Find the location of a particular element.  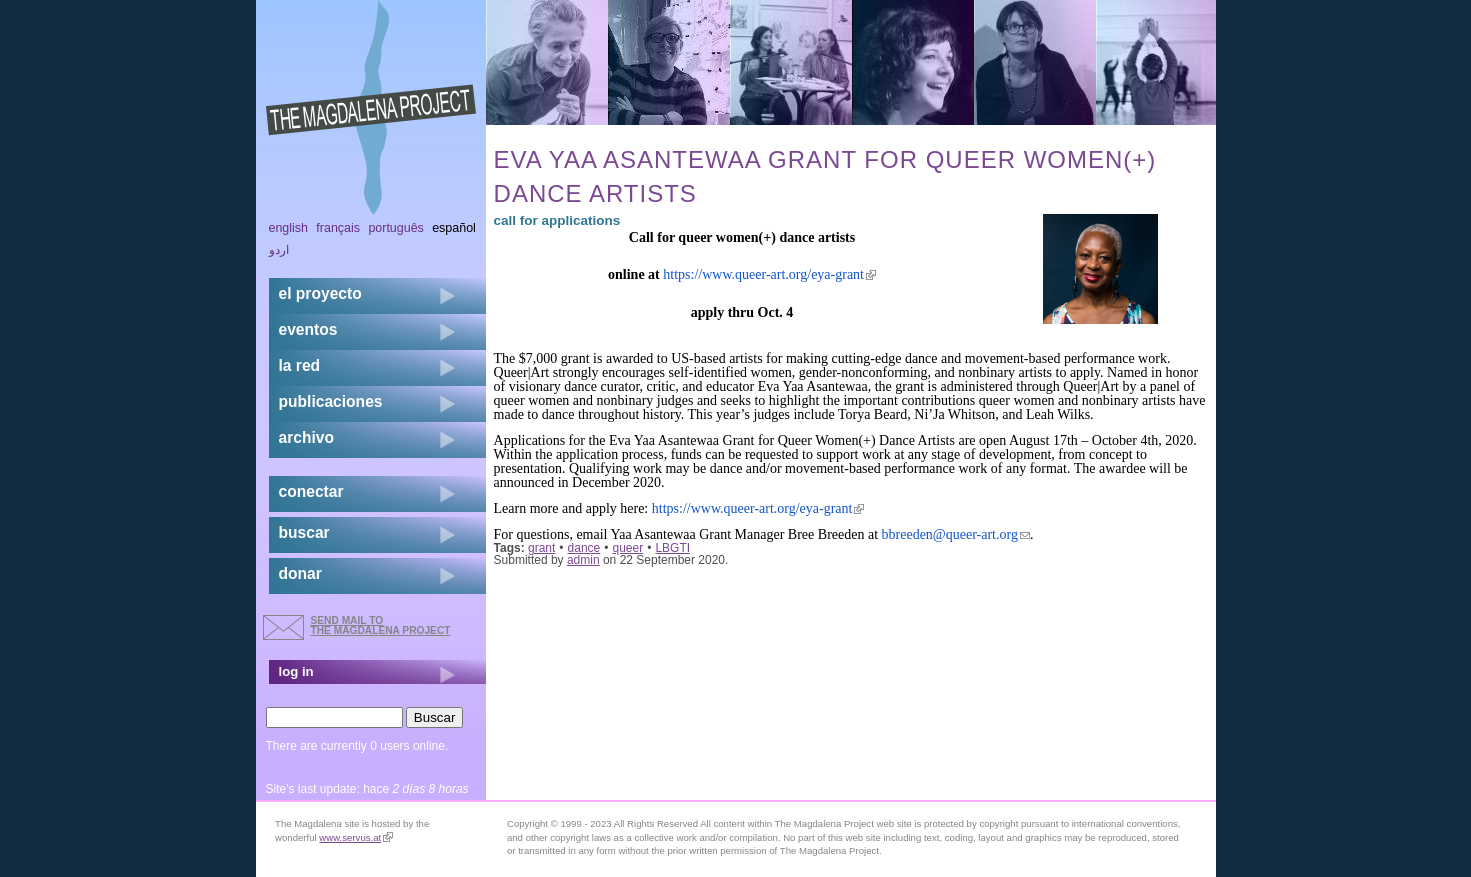

Español is located at coordinates (454, 228).